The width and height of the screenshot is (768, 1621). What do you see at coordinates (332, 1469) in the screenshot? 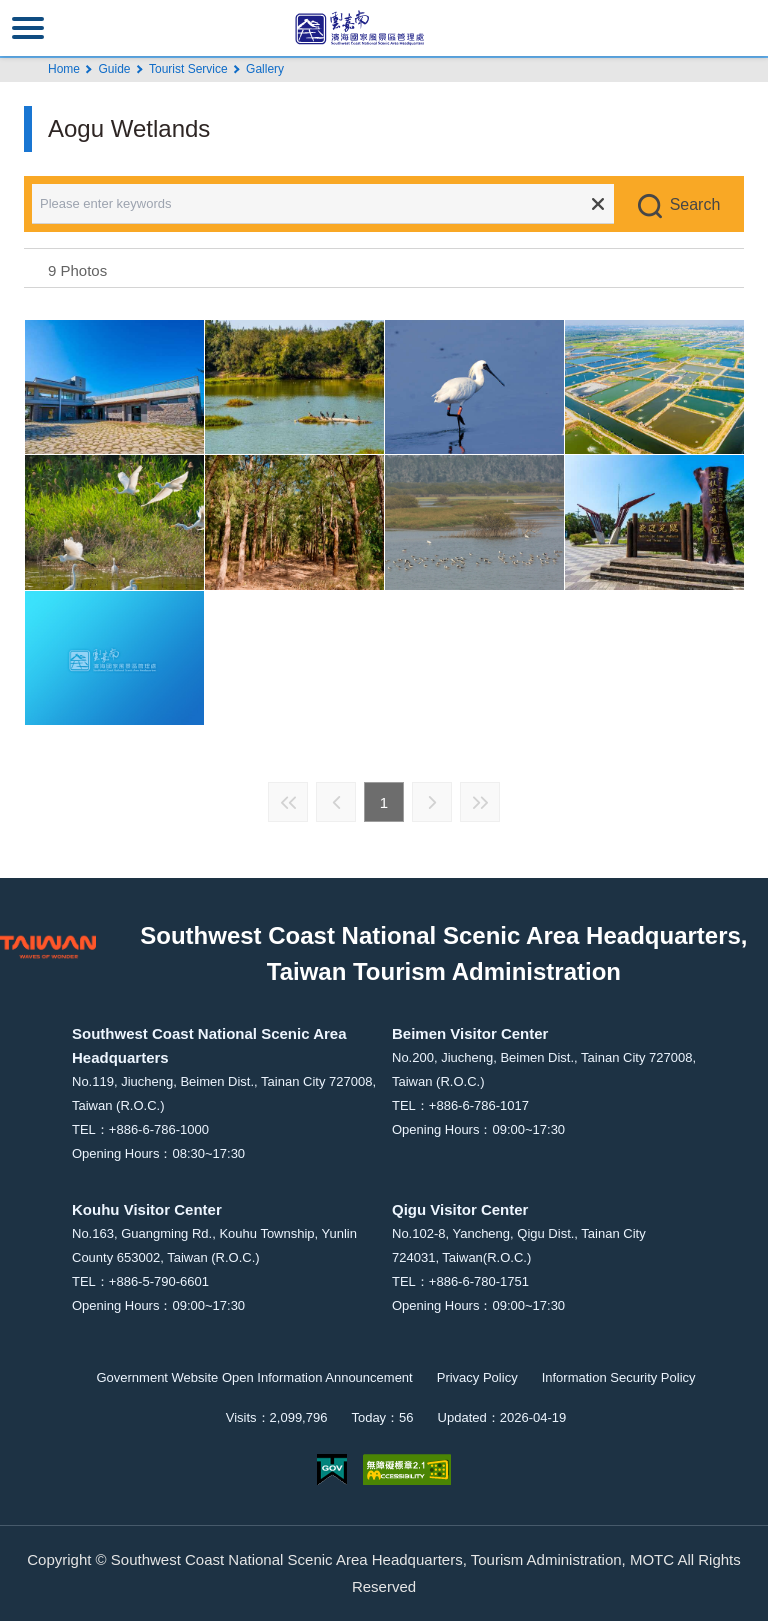
I see `E Government` at bounding box center [332, 1469].